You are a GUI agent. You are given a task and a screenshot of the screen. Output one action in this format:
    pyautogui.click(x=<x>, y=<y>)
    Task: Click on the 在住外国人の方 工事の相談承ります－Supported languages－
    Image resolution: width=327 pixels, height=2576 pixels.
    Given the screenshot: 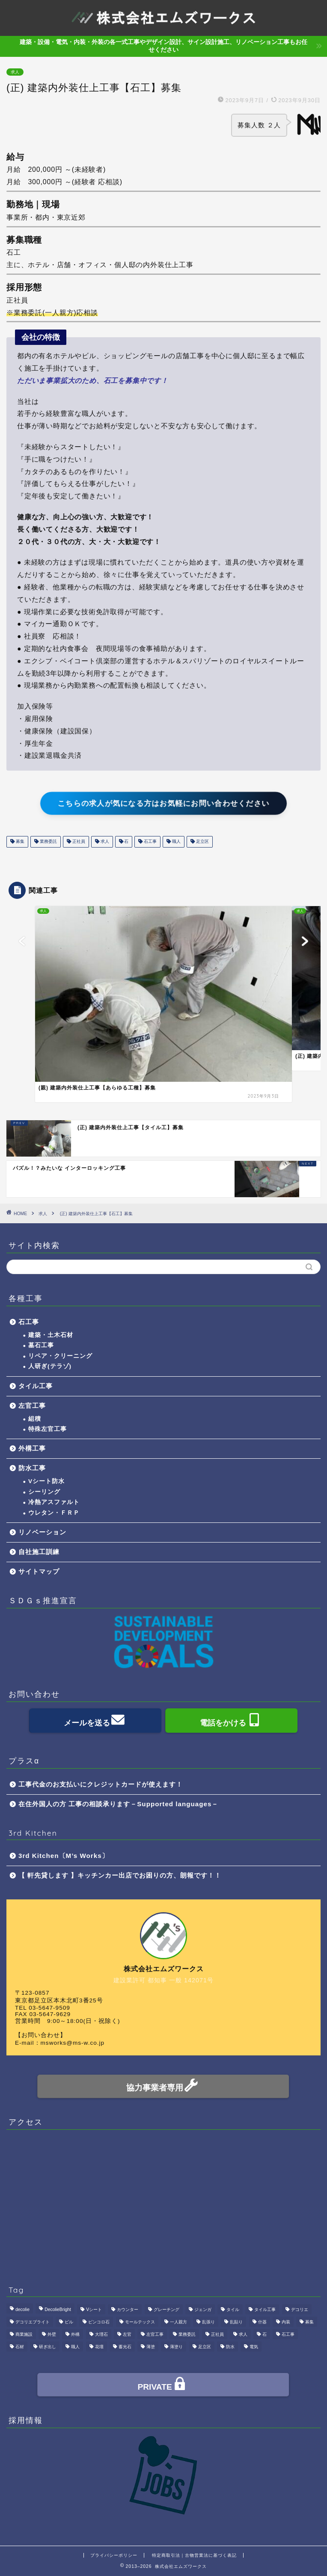 What is the action you would take?
    pyautogui.click(x=118, y=1804)
    